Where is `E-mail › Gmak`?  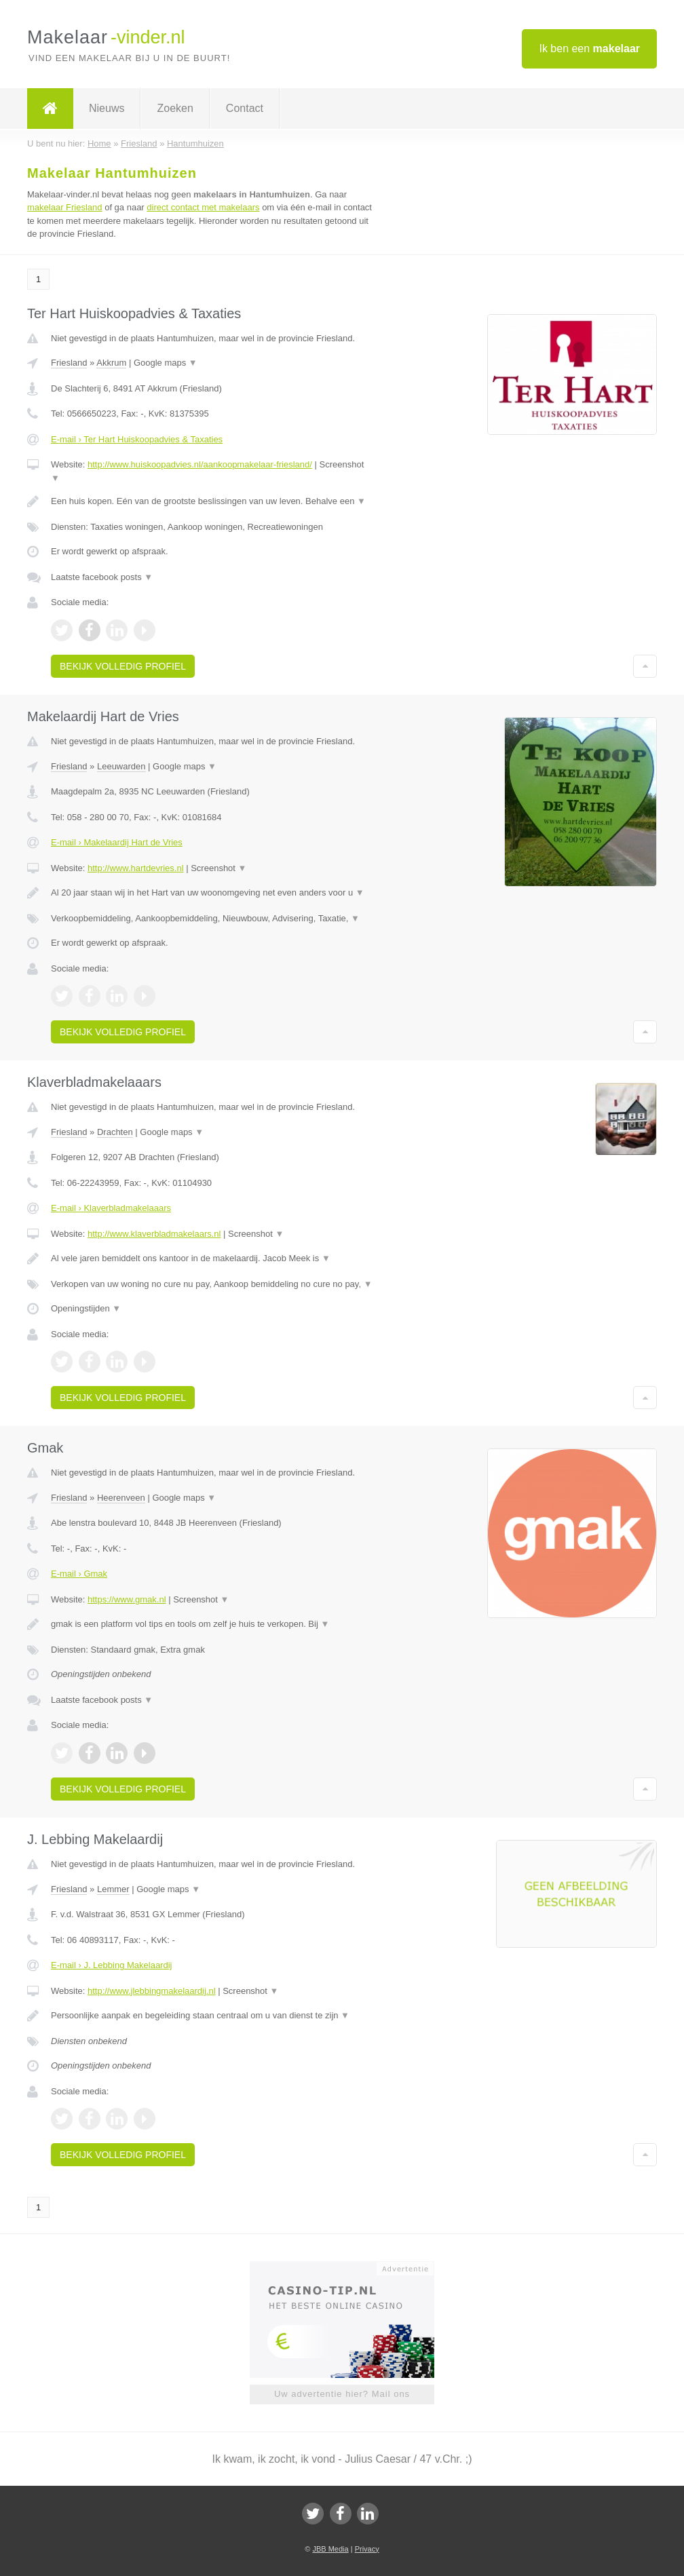
E-mail › Gmak is located at coordinates (79, 1574).